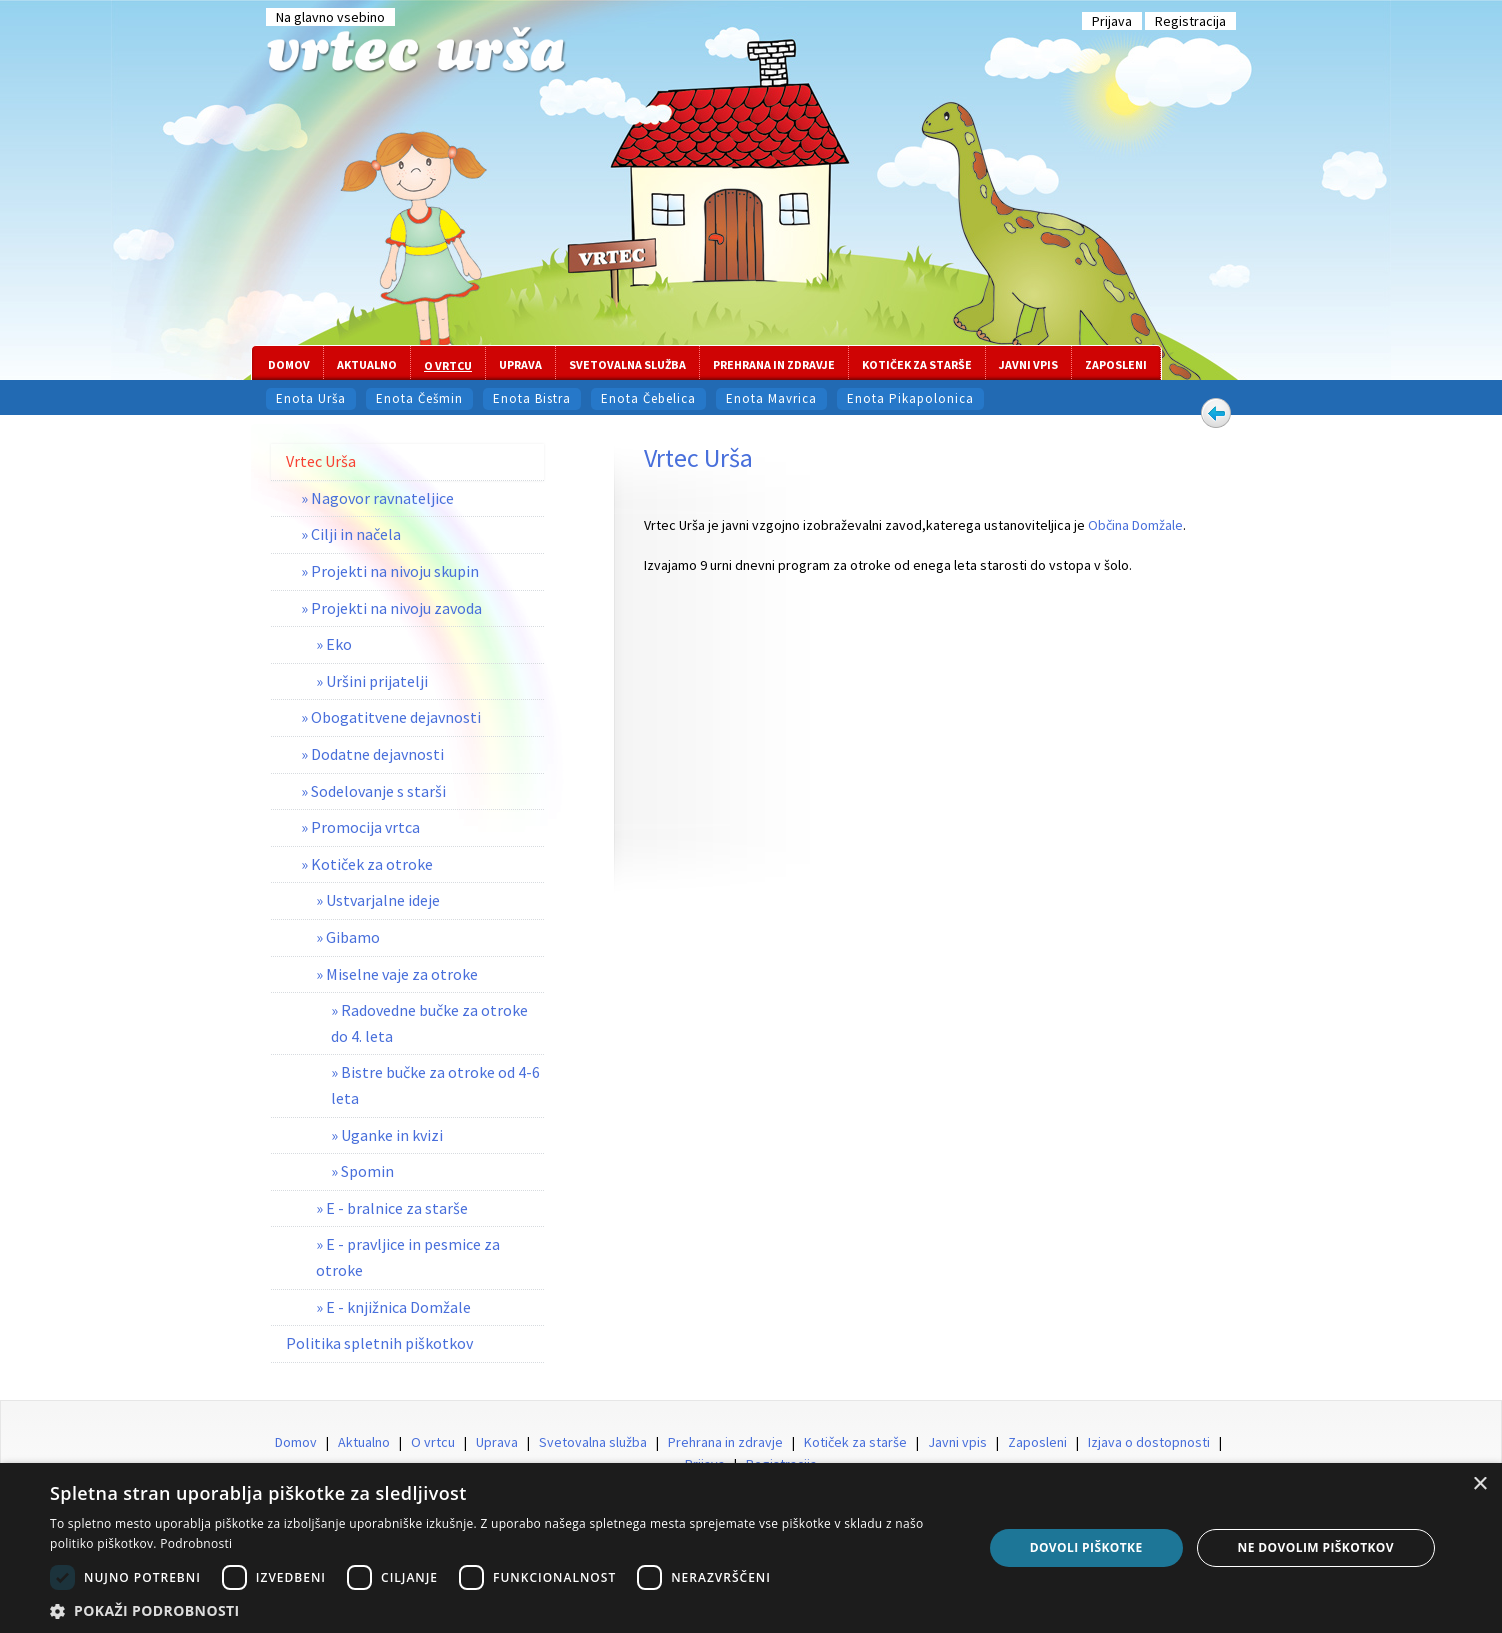 The height and width of the screenshot is (1633, 1502). Describe the element at coordinates (362, 1171) in the screenshot. I see `» Spomin` at that location.